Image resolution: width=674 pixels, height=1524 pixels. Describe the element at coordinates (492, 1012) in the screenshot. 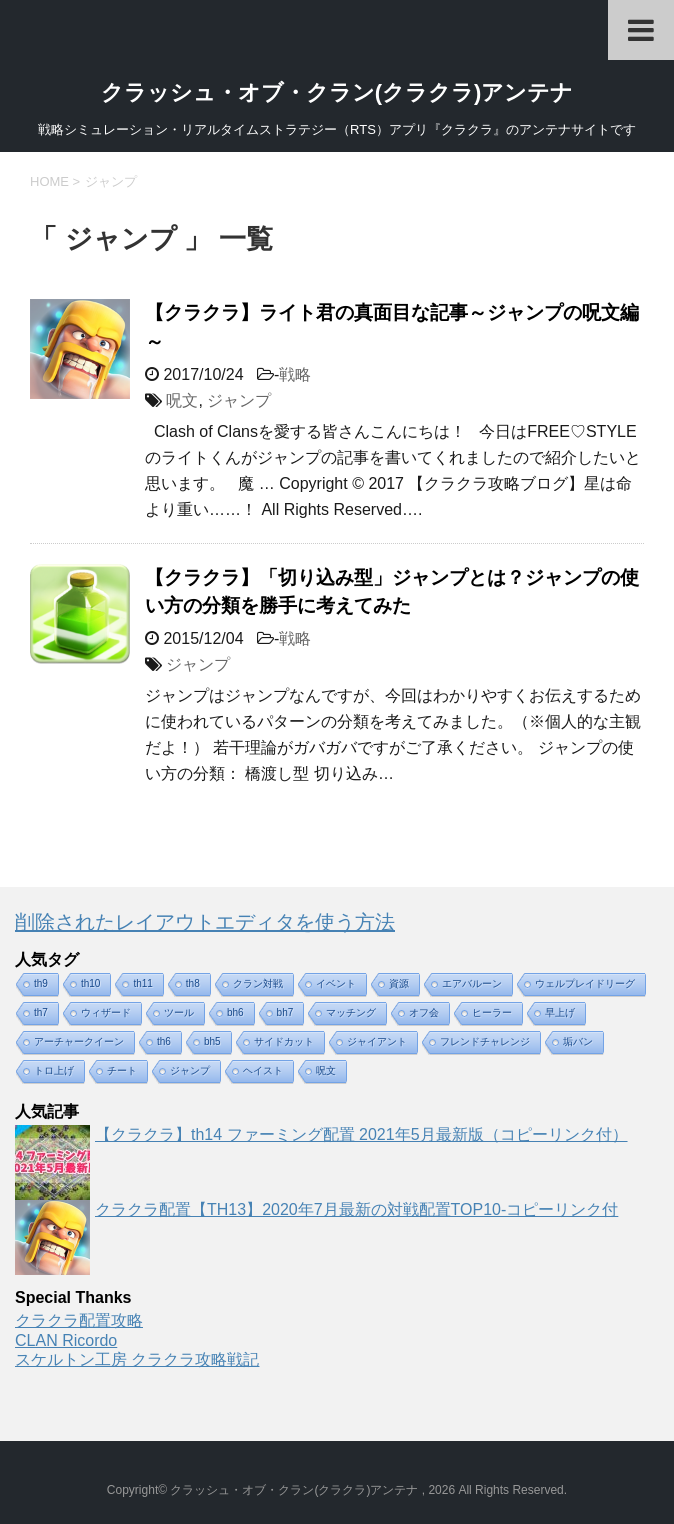

I see `ヒーラー` at that location.